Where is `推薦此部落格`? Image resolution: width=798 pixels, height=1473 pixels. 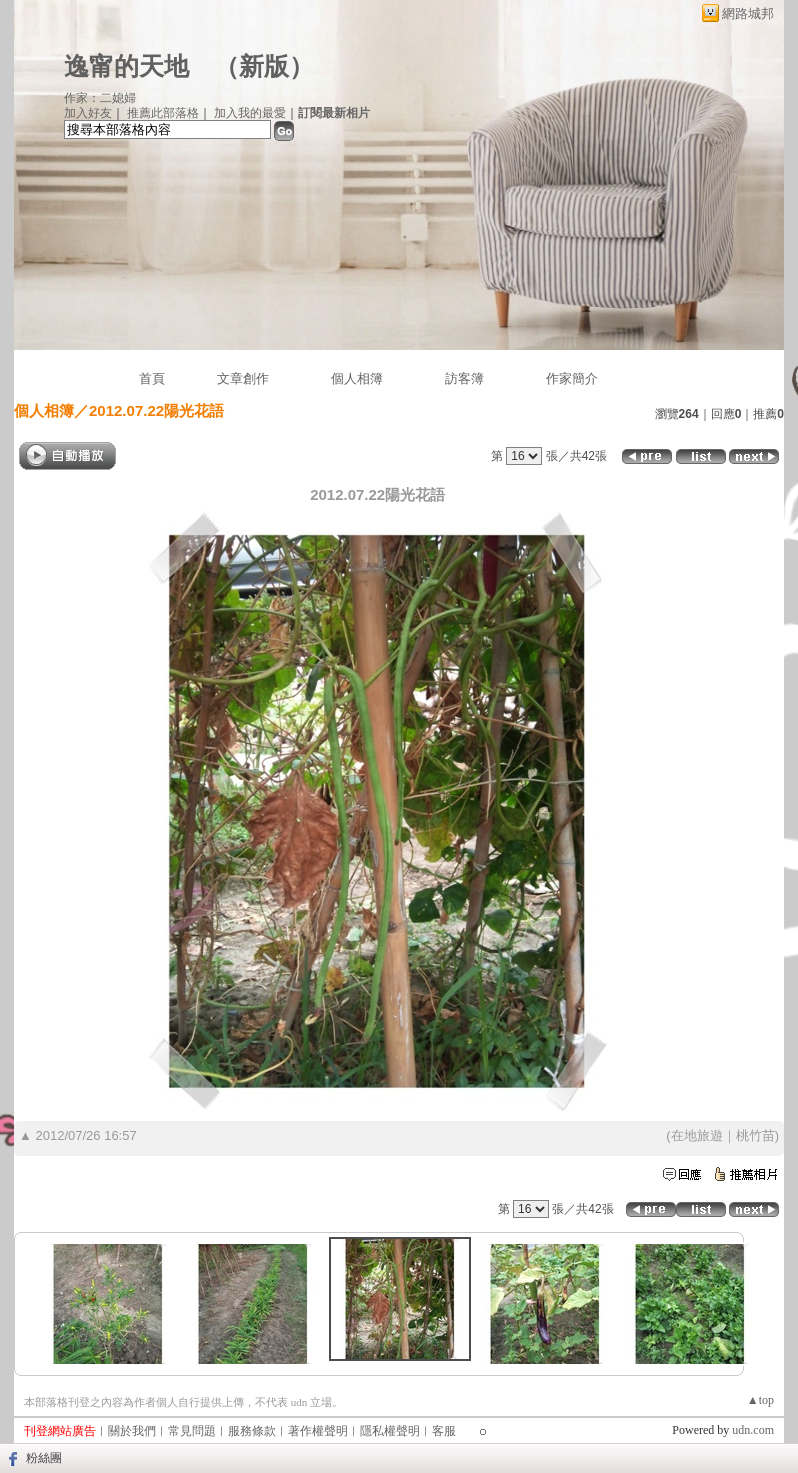
推薦此部落格 is located at coordinates (163, 113).